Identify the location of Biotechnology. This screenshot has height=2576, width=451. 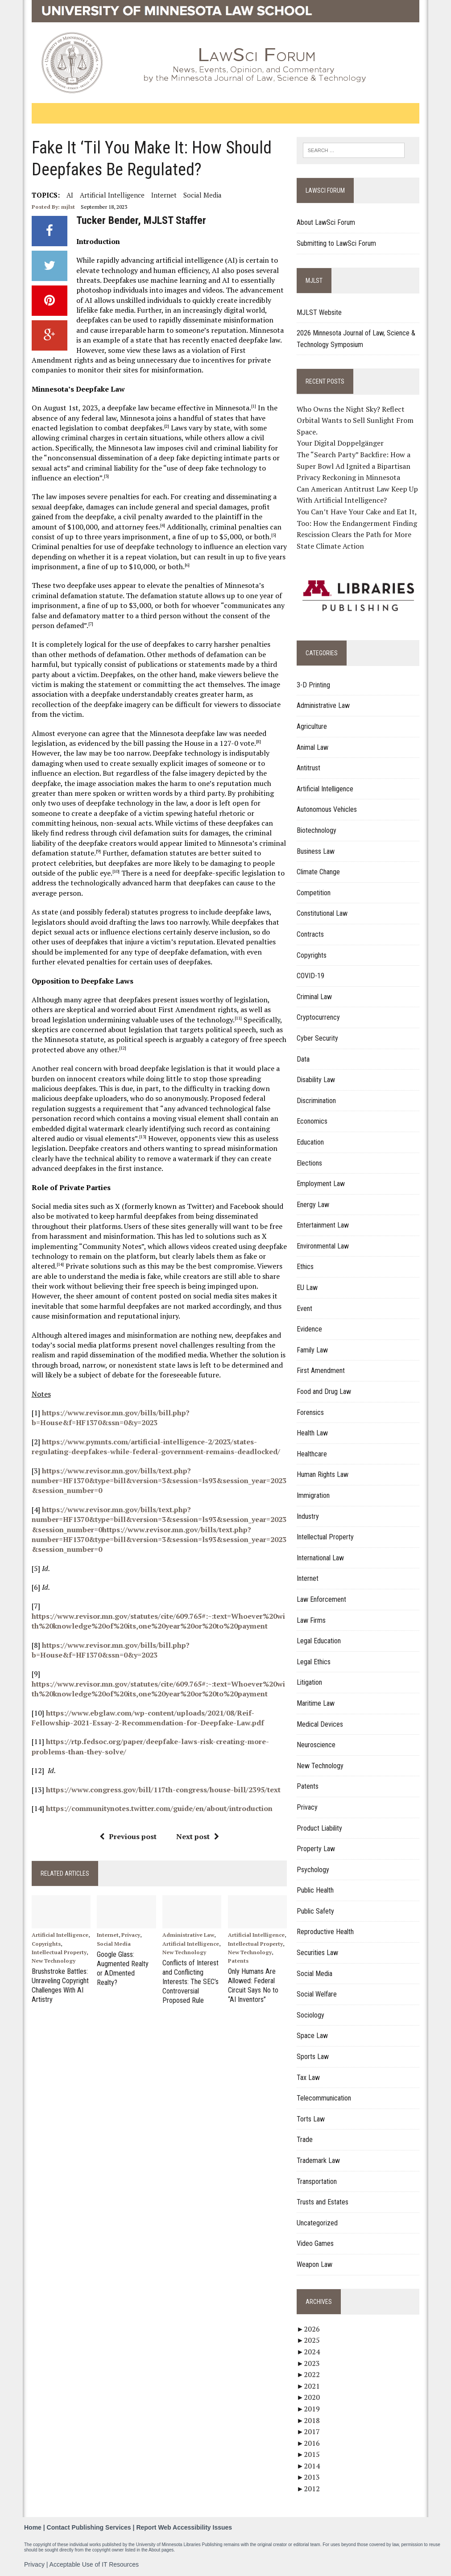
(316, 830).